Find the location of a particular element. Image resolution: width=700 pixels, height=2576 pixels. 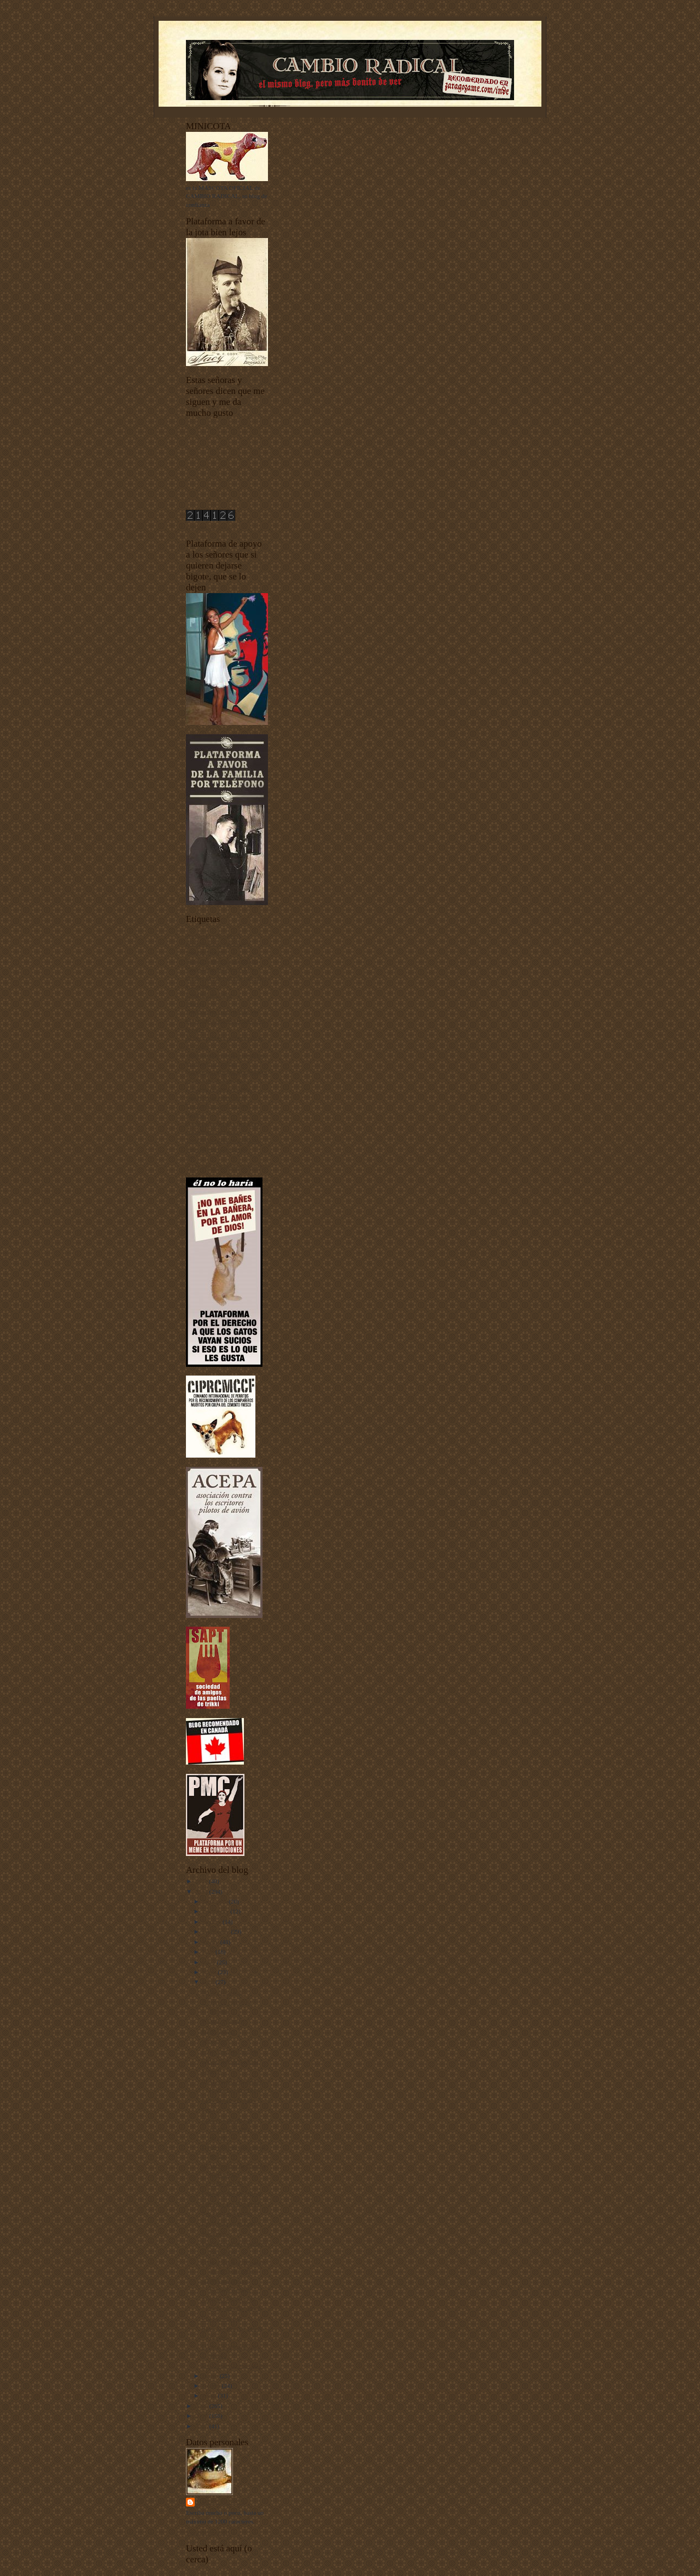

septiembre is located at coordinates (217, 1931).